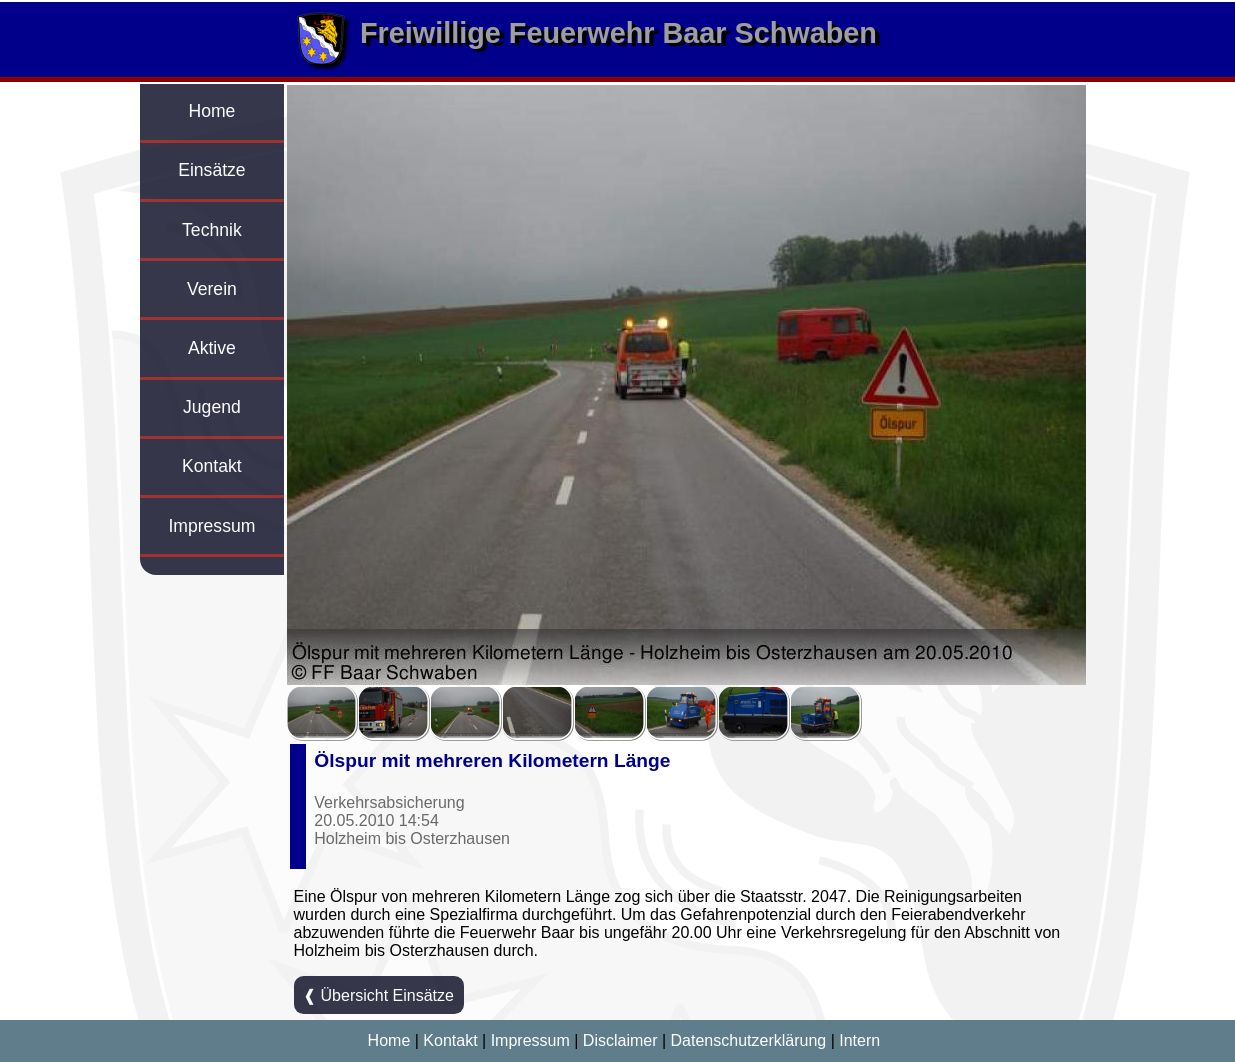 The image size is (1235, 1062). I want to click on ❰ Übersicht Einsätze, so click(378, 995).